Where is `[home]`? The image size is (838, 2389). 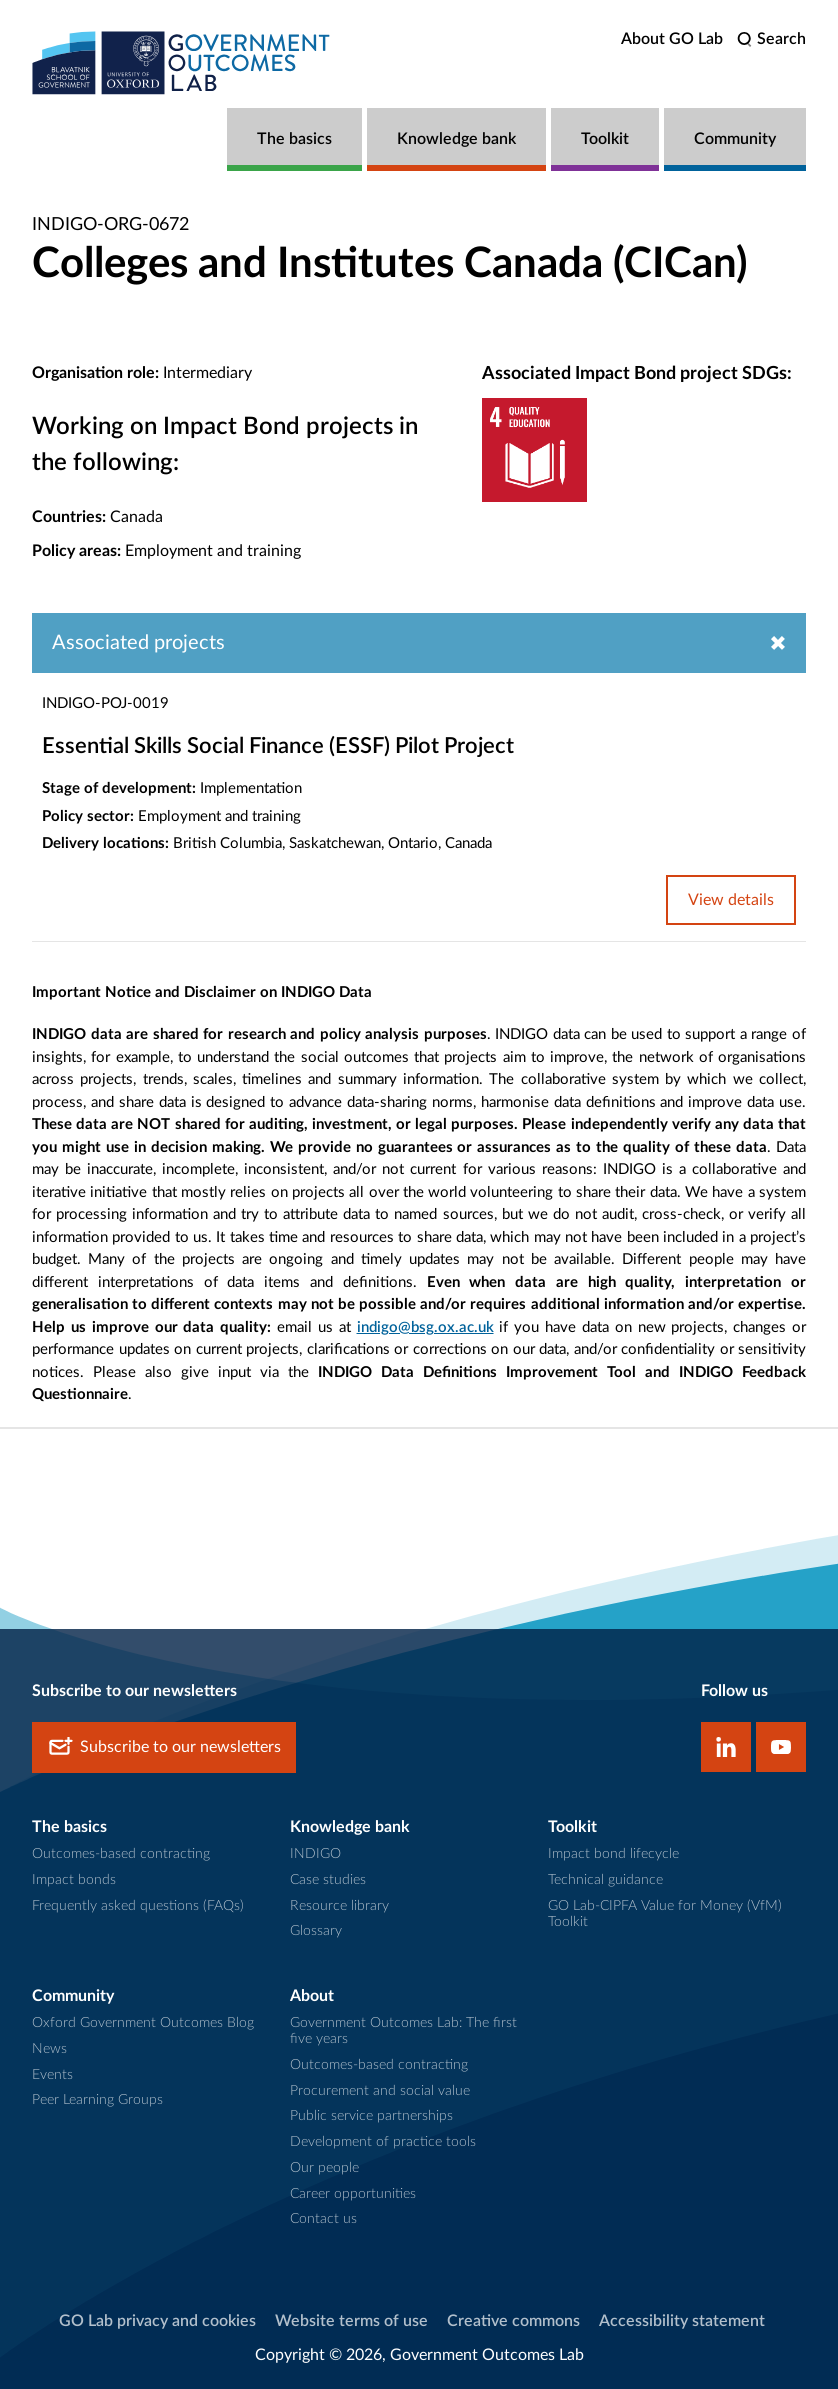 [home] is located at coordinates (182, 62).